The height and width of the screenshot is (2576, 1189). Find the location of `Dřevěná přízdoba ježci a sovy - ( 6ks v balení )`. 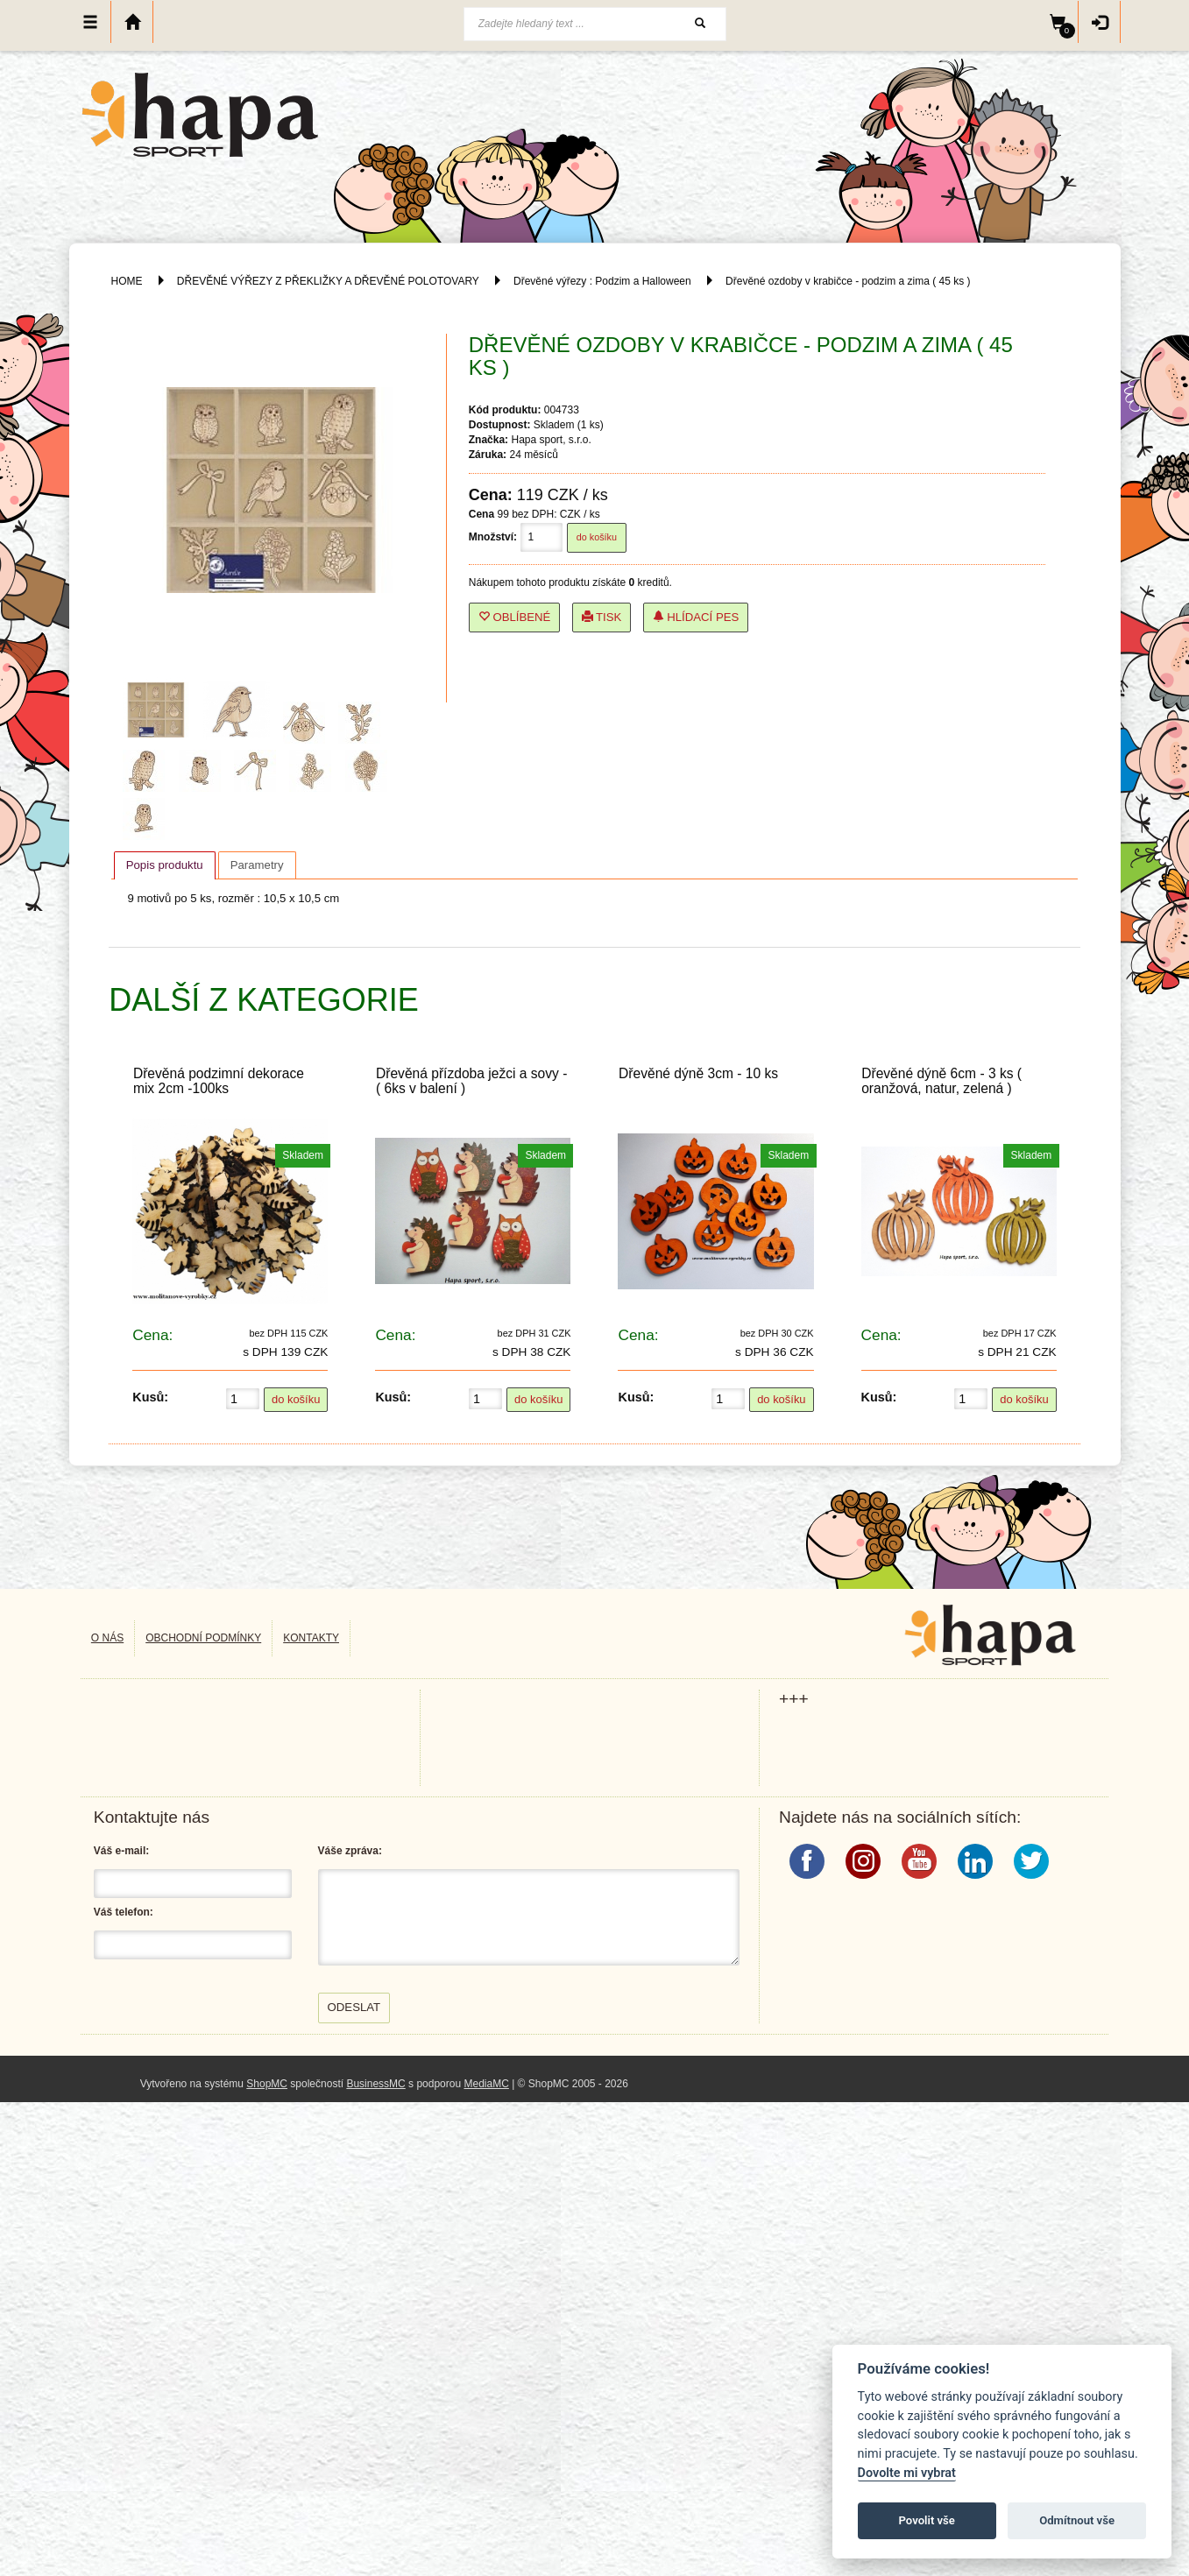

Dřevěná přízdoba ježci a sovy - ( 6ks v balení ) is located at coordinates (471, 1081).